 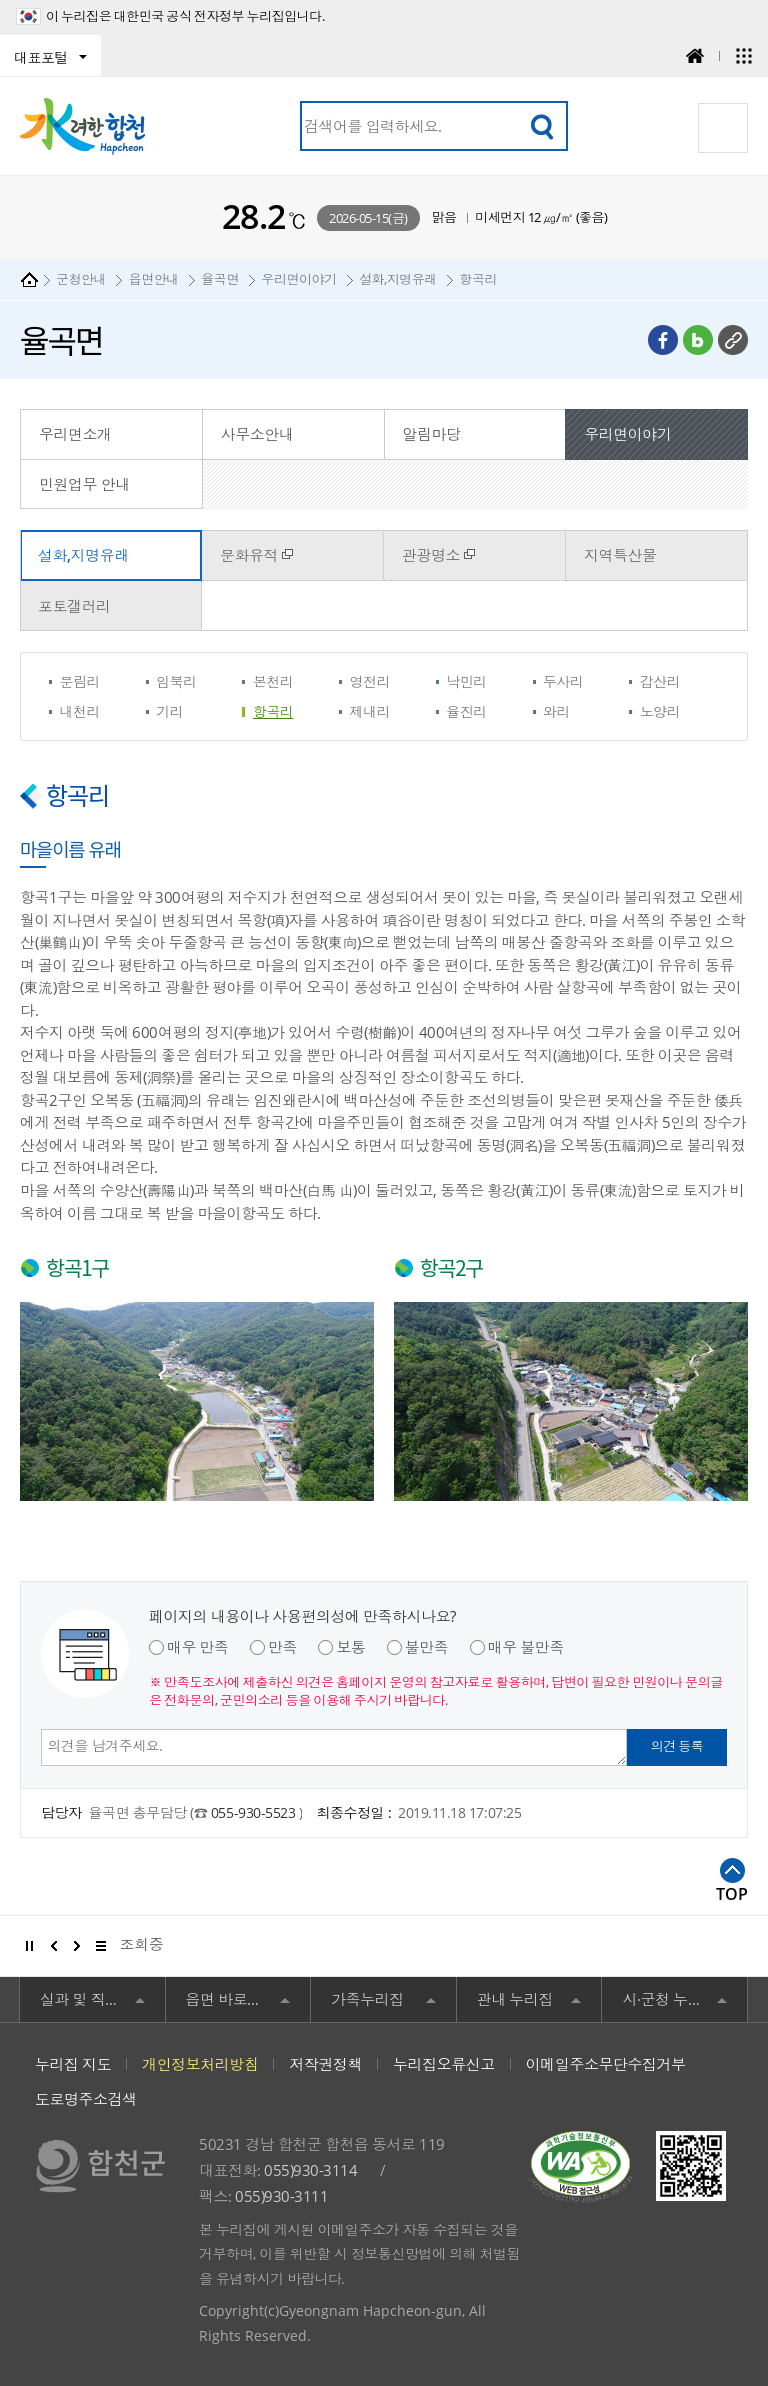 I want to click on 영전리, so click(x=370, y=681).